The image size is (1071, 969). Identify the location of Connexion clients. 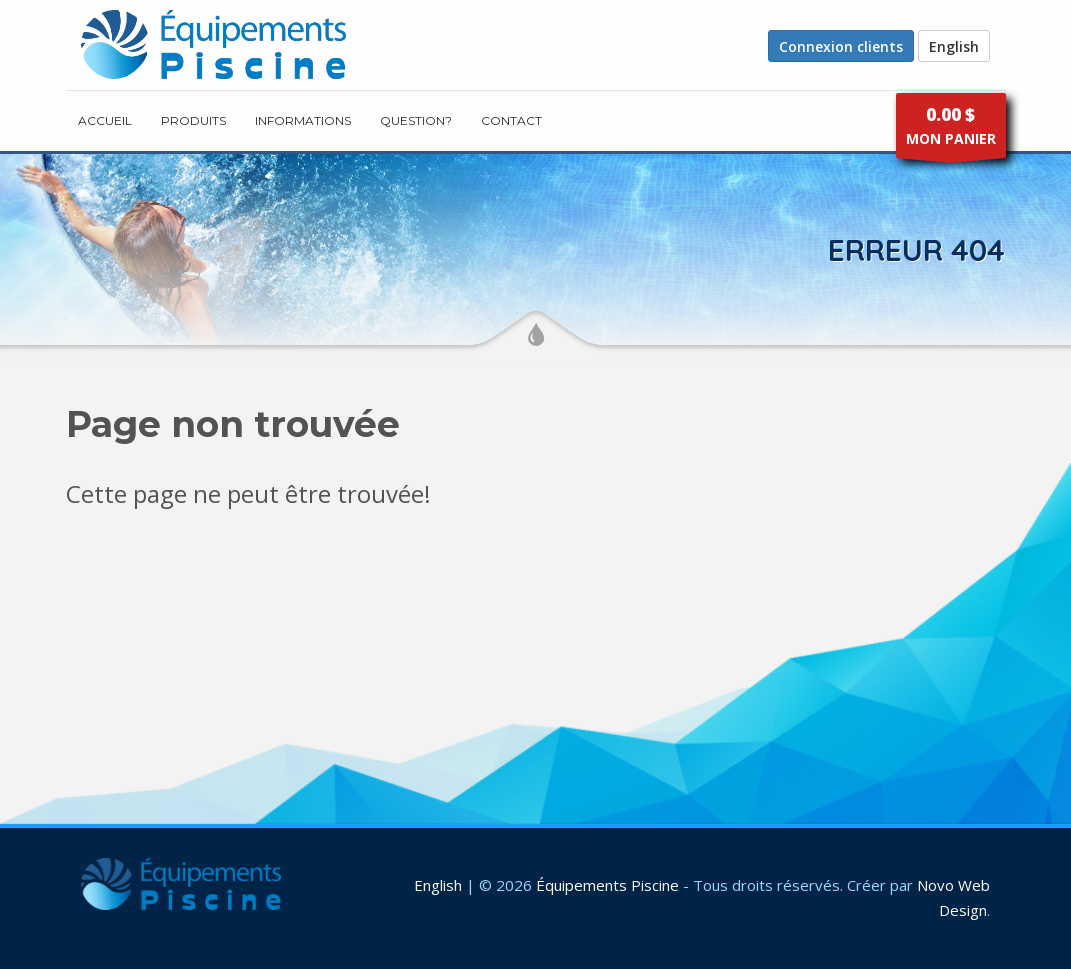
(841, 46).